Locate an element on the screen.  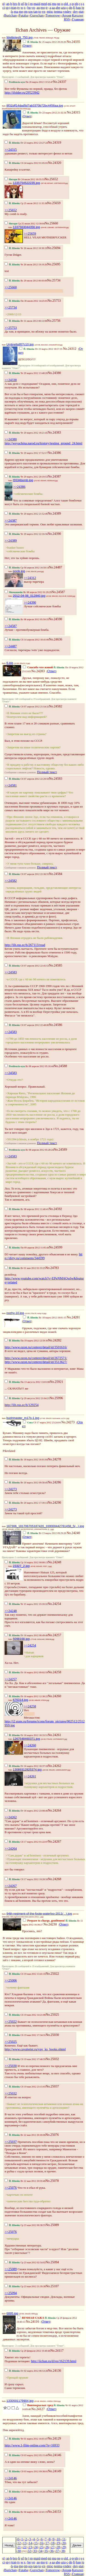
24 is located at coordinates (36, 2547).